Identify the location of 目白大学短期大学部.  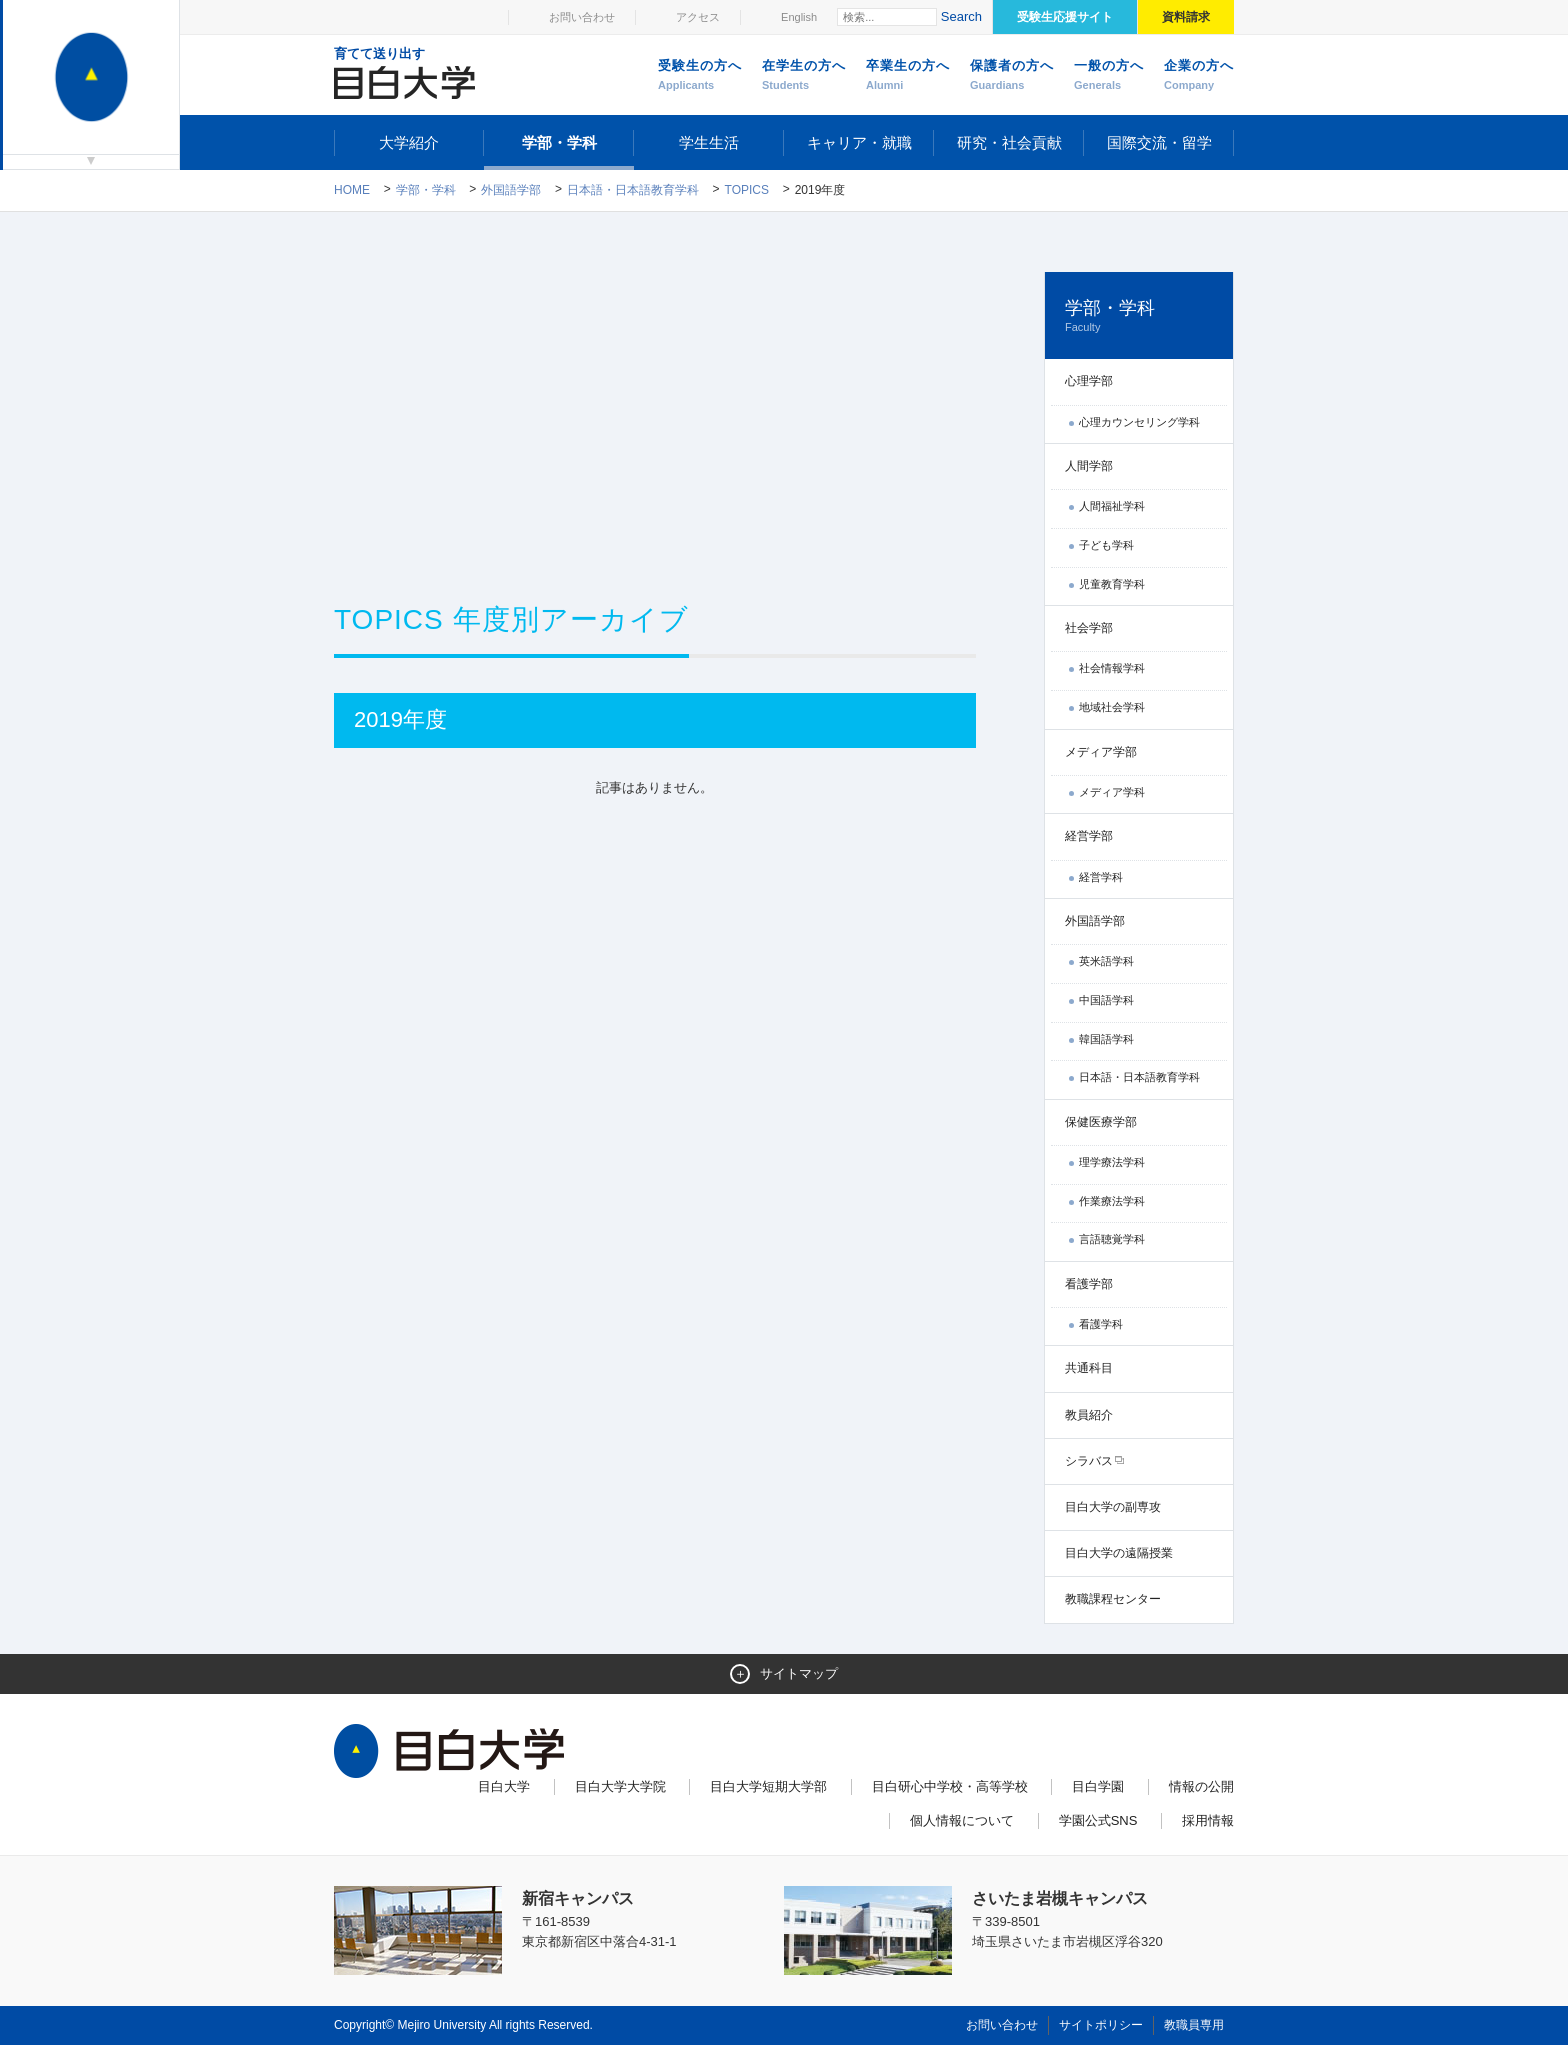
(768, 1786).